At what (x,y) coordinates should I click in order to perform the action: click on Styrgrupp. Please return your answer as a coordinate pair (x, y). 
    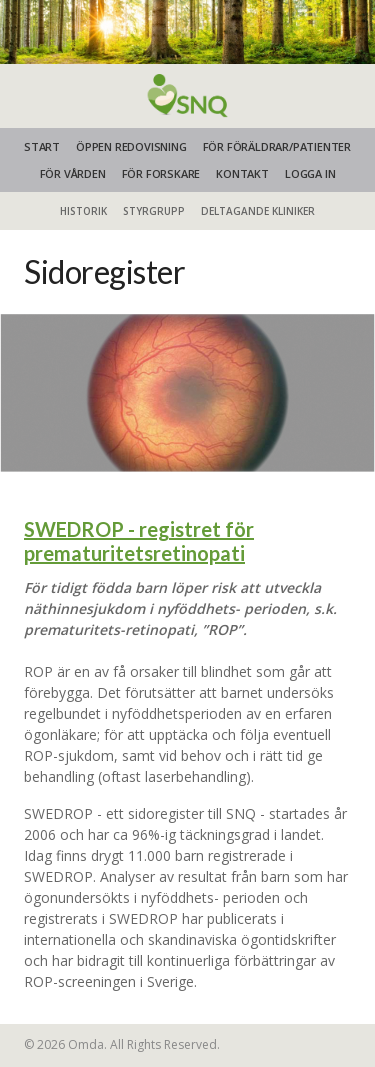
    Looking at the image, I should click on (154, 211).